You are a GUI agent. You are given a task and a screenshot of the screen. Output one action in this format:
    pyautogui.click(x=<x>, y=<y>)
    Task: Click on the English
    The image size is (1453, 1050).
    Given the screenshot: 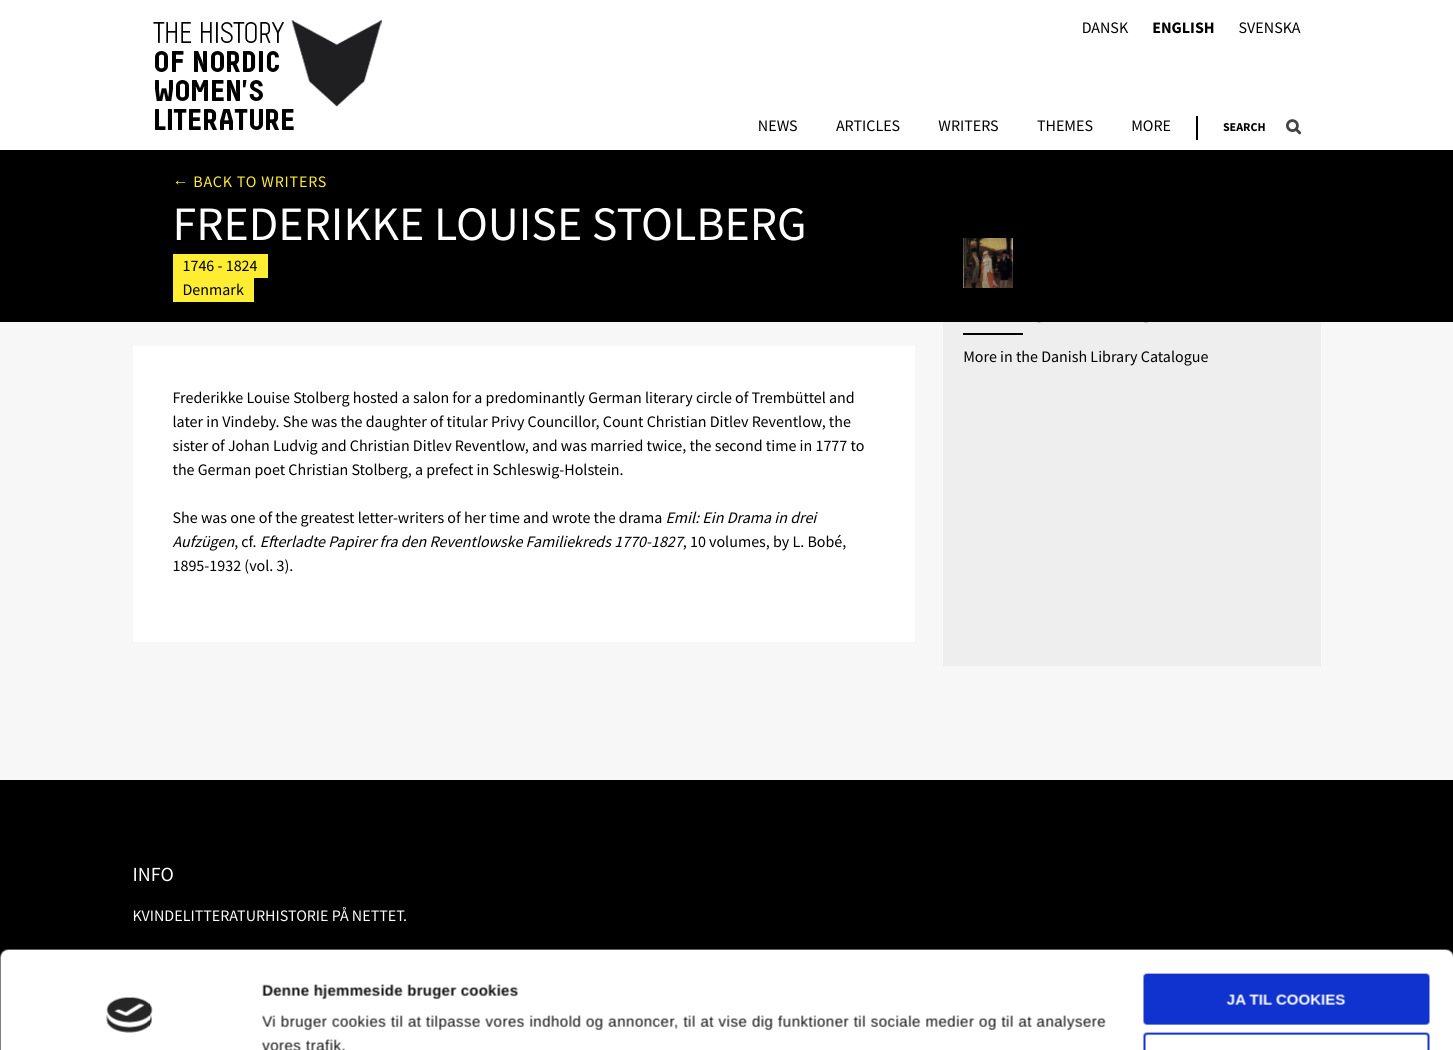 What is the action you would take?
    pyautogui.click(x=1183, y=28)
    